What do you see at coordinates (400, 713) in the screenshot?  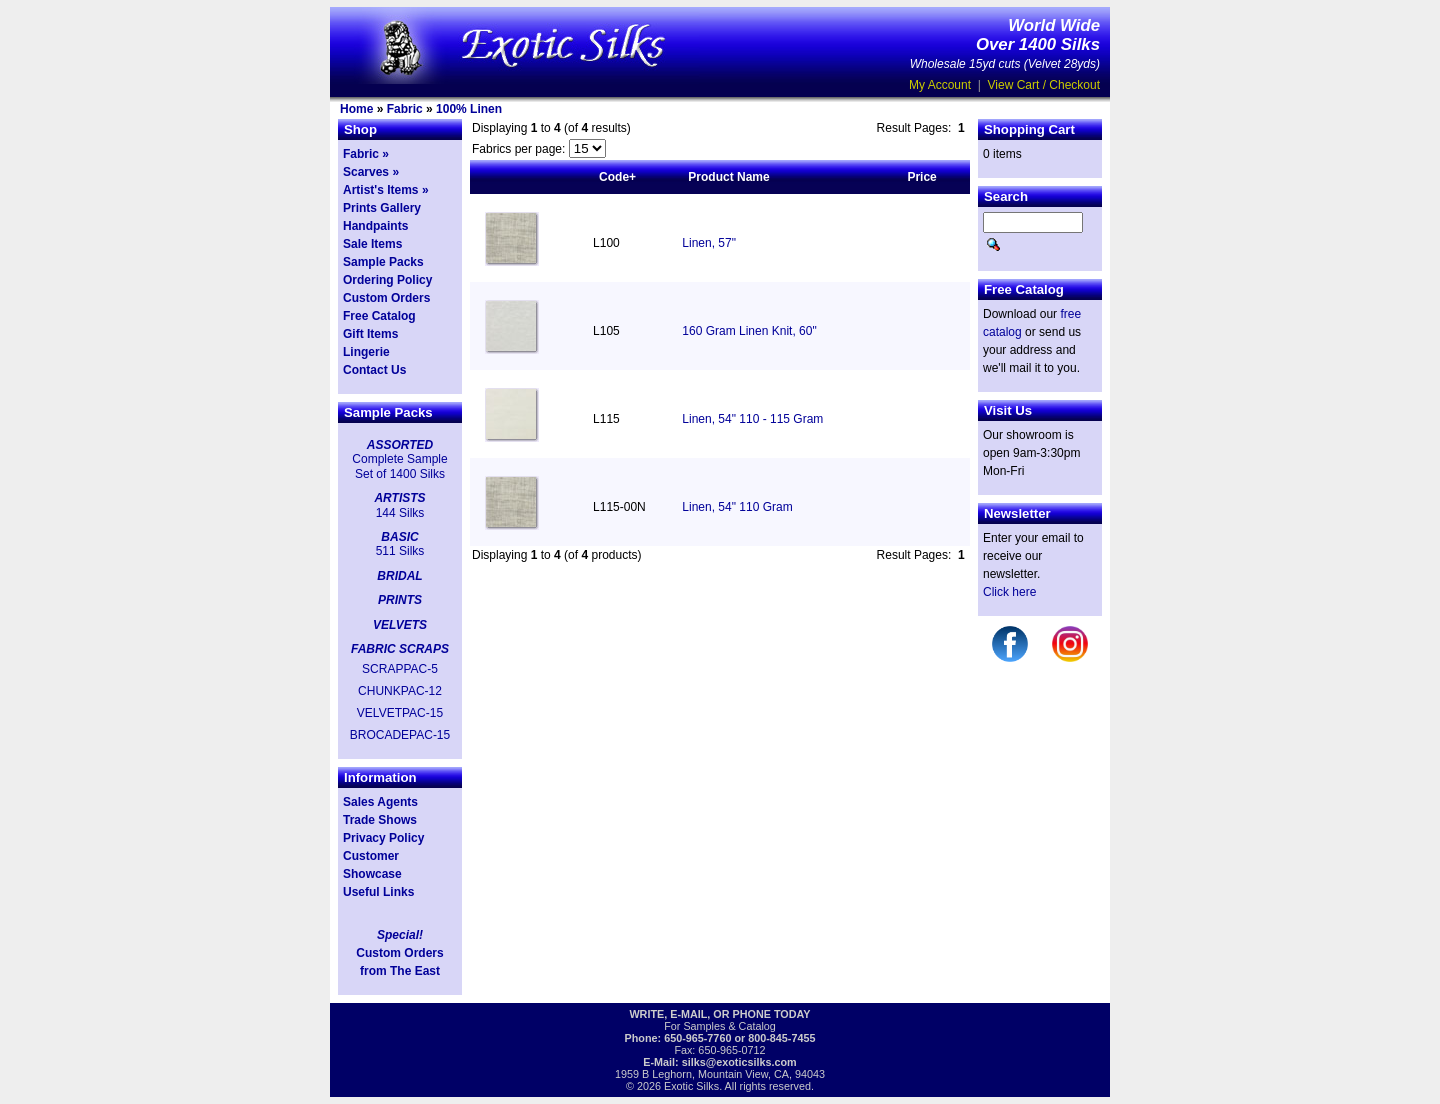 I see `VELVETPAC-15` at bounding box center [400, 713].